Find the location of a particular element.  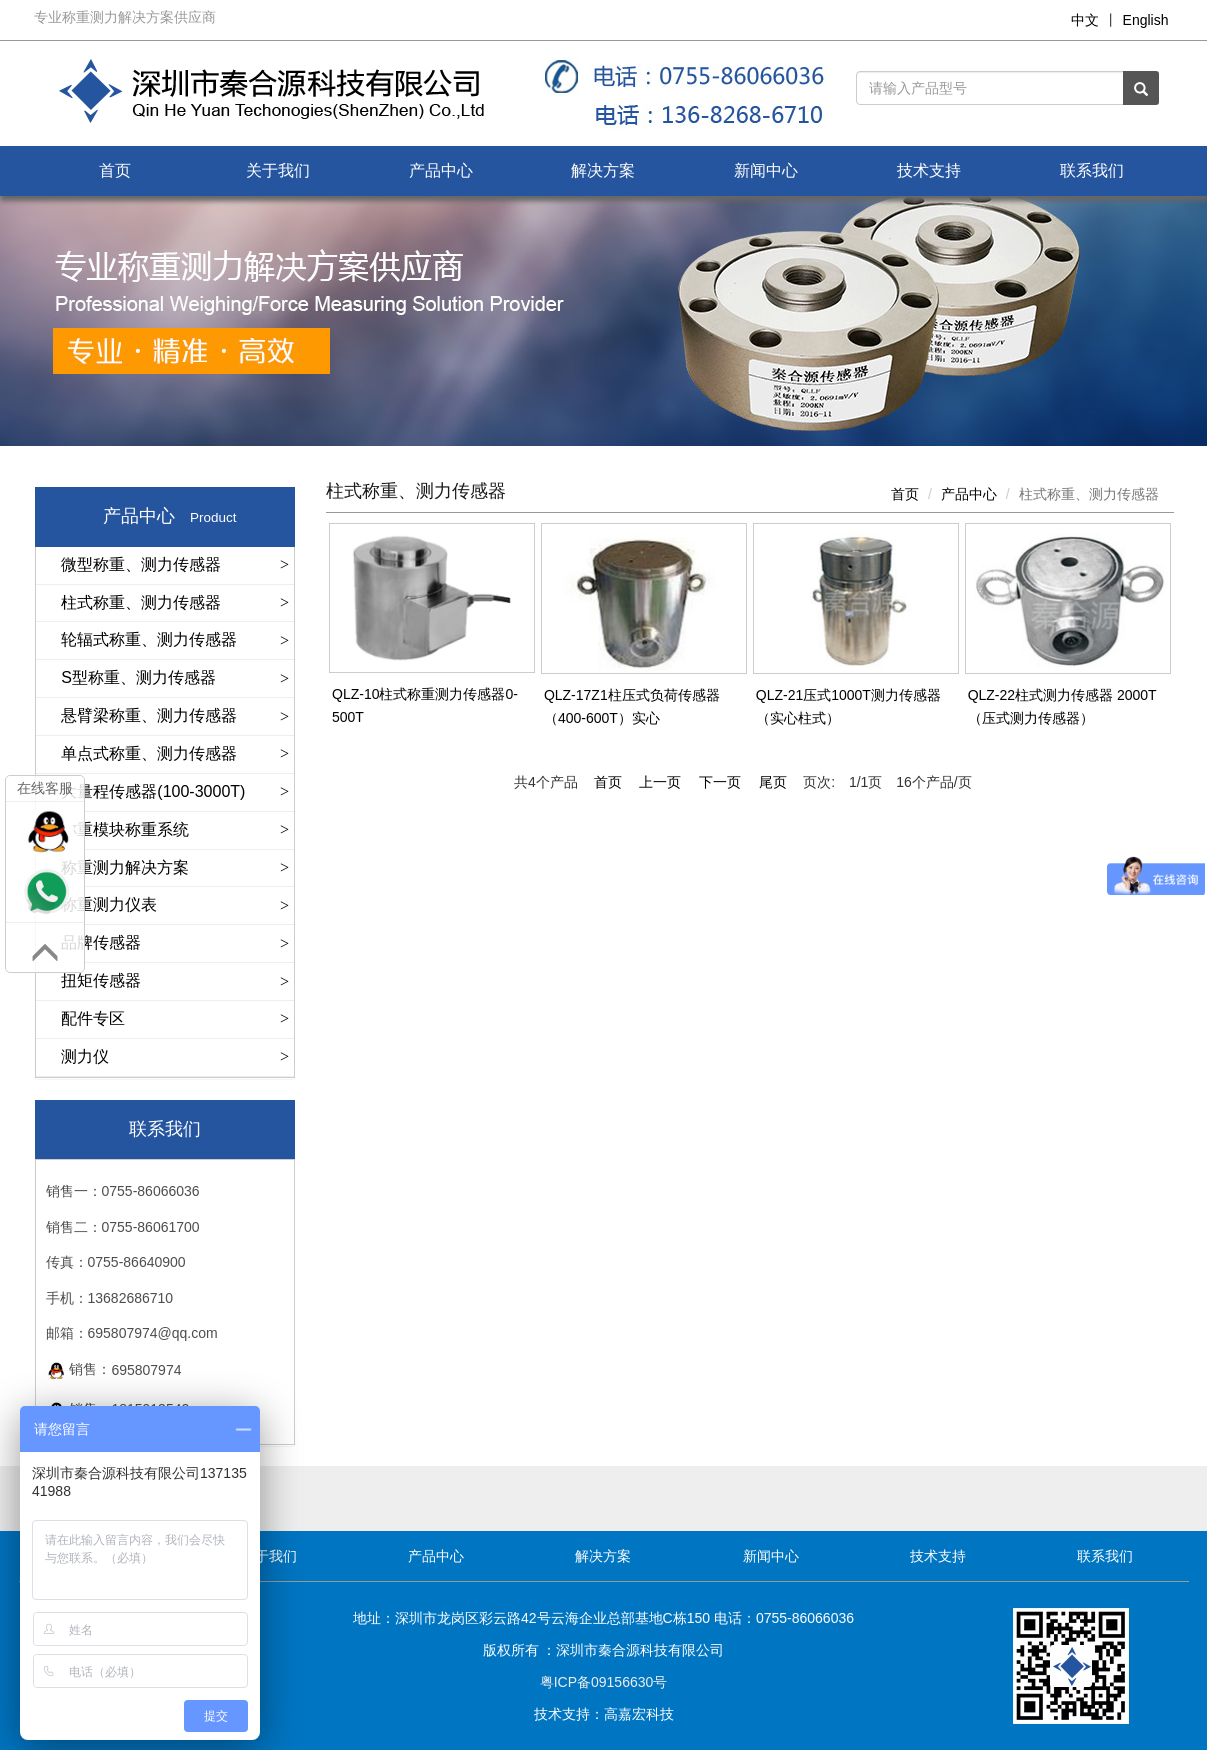

悬臂梁称重、测力传感器 is located at coordinates (149, 715).